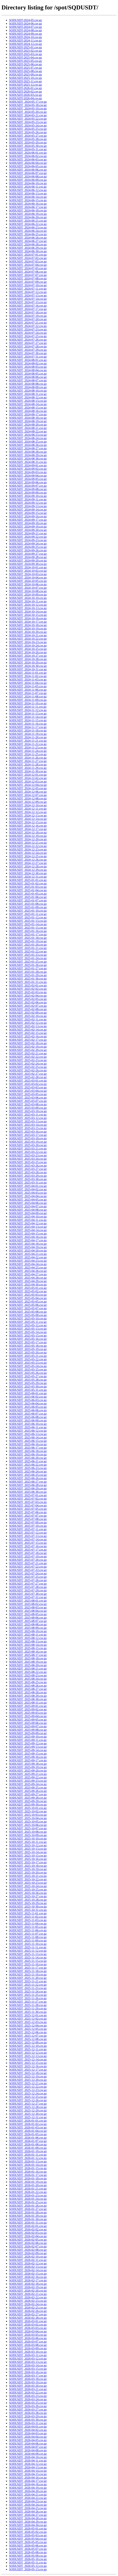 This screenshot has width=118, height=2576. I want to click on SQDUSDT_2024-08-25.csv.gz, so click(28, 441).